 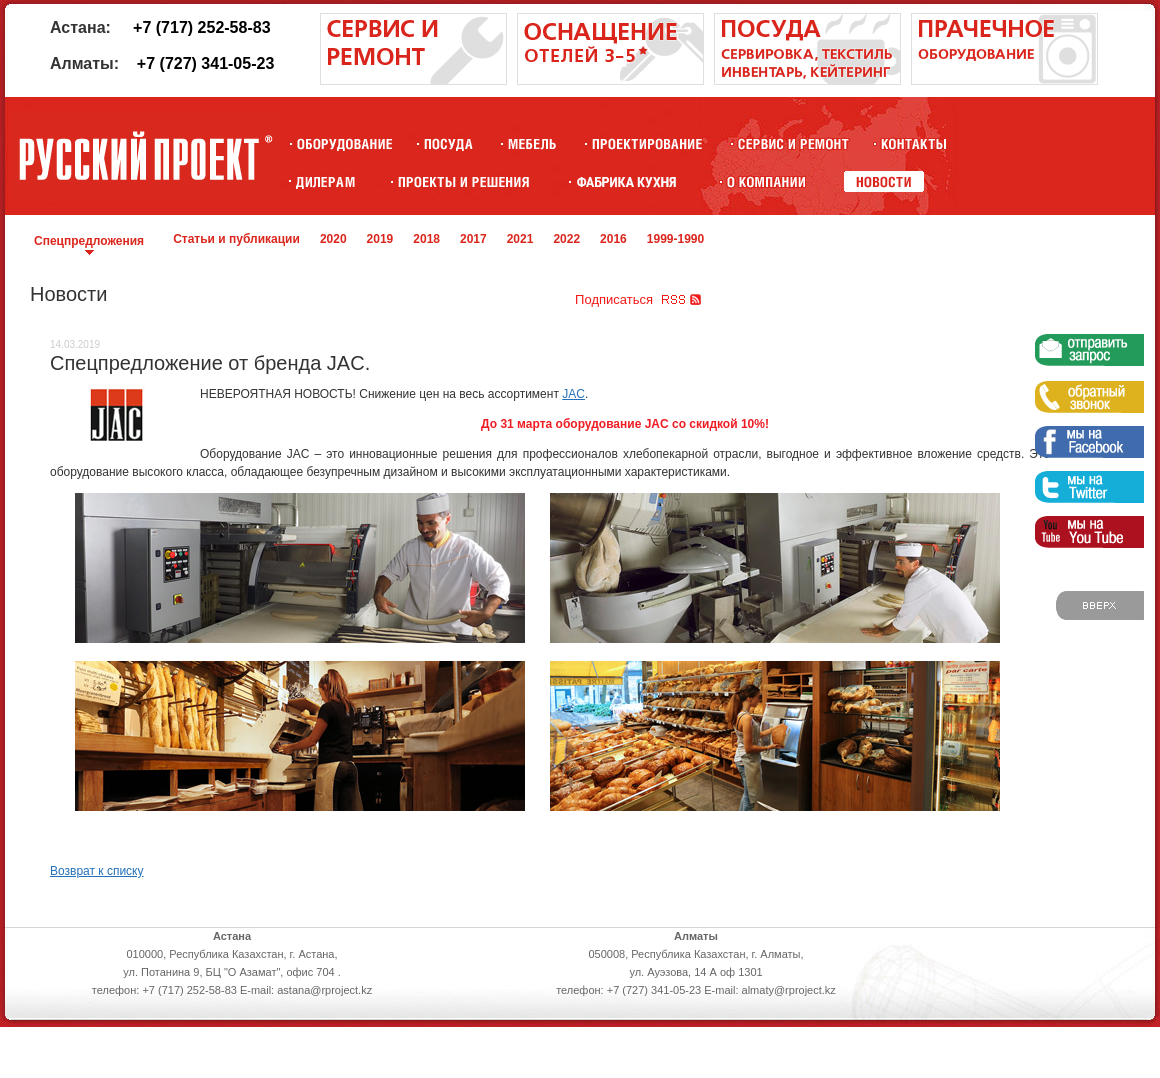 What do you see at coordinates (426, 239) in the screenshot?
I see `2018` at bounding box center [426, 239].